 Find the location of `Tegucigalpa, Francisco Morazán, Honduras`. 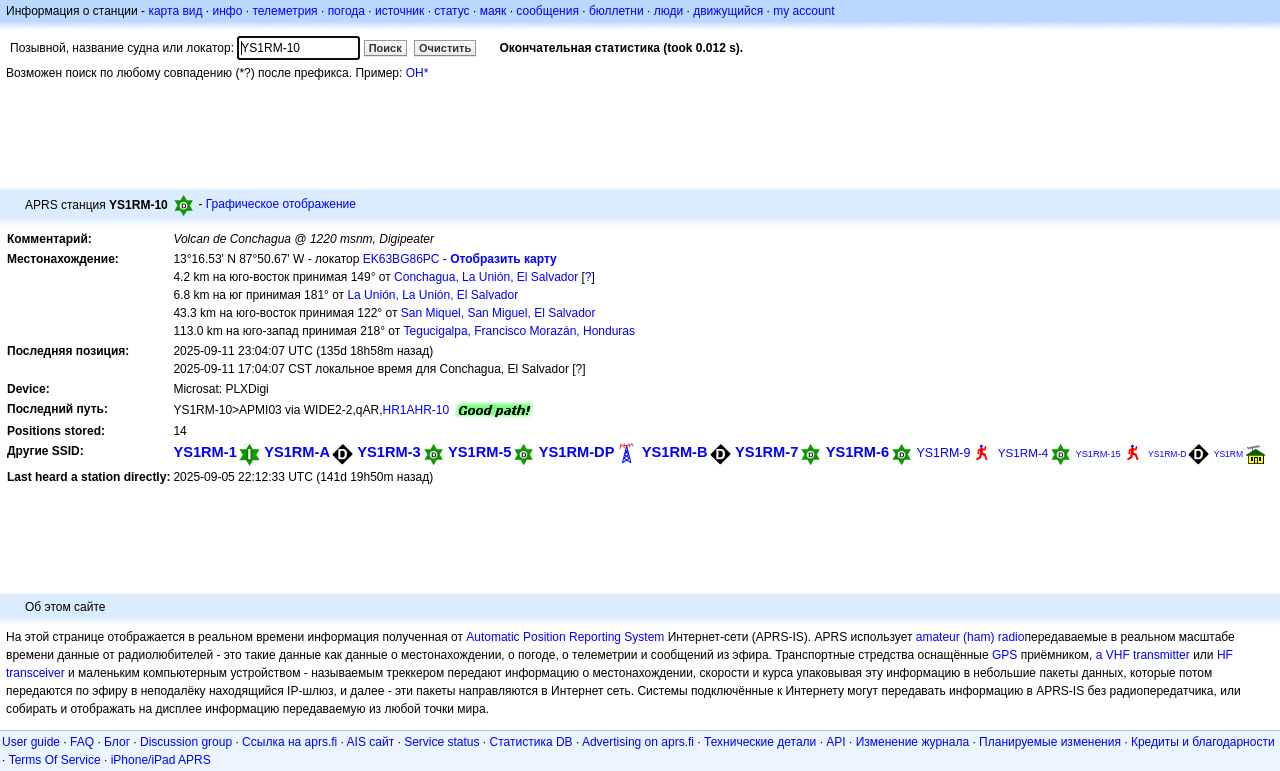

Tegucigalpa, Francisco Morazán, Honduras is located at coordinates (519, 331).